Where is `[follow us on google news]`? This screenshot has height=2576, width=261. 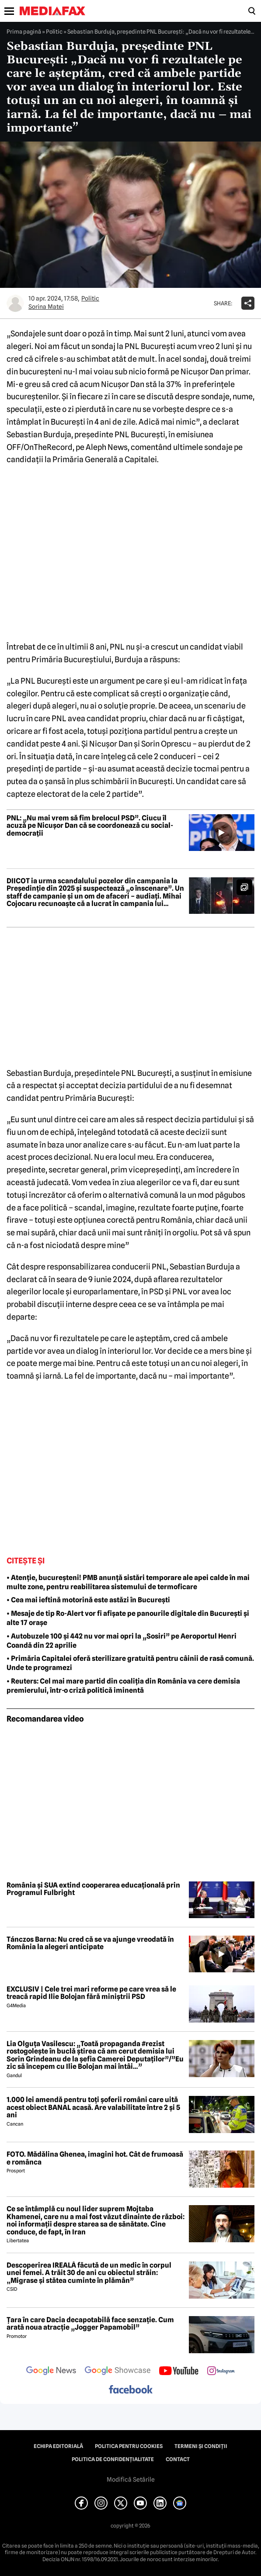
[follow us on google news] is located at coordinates (51, 2371).